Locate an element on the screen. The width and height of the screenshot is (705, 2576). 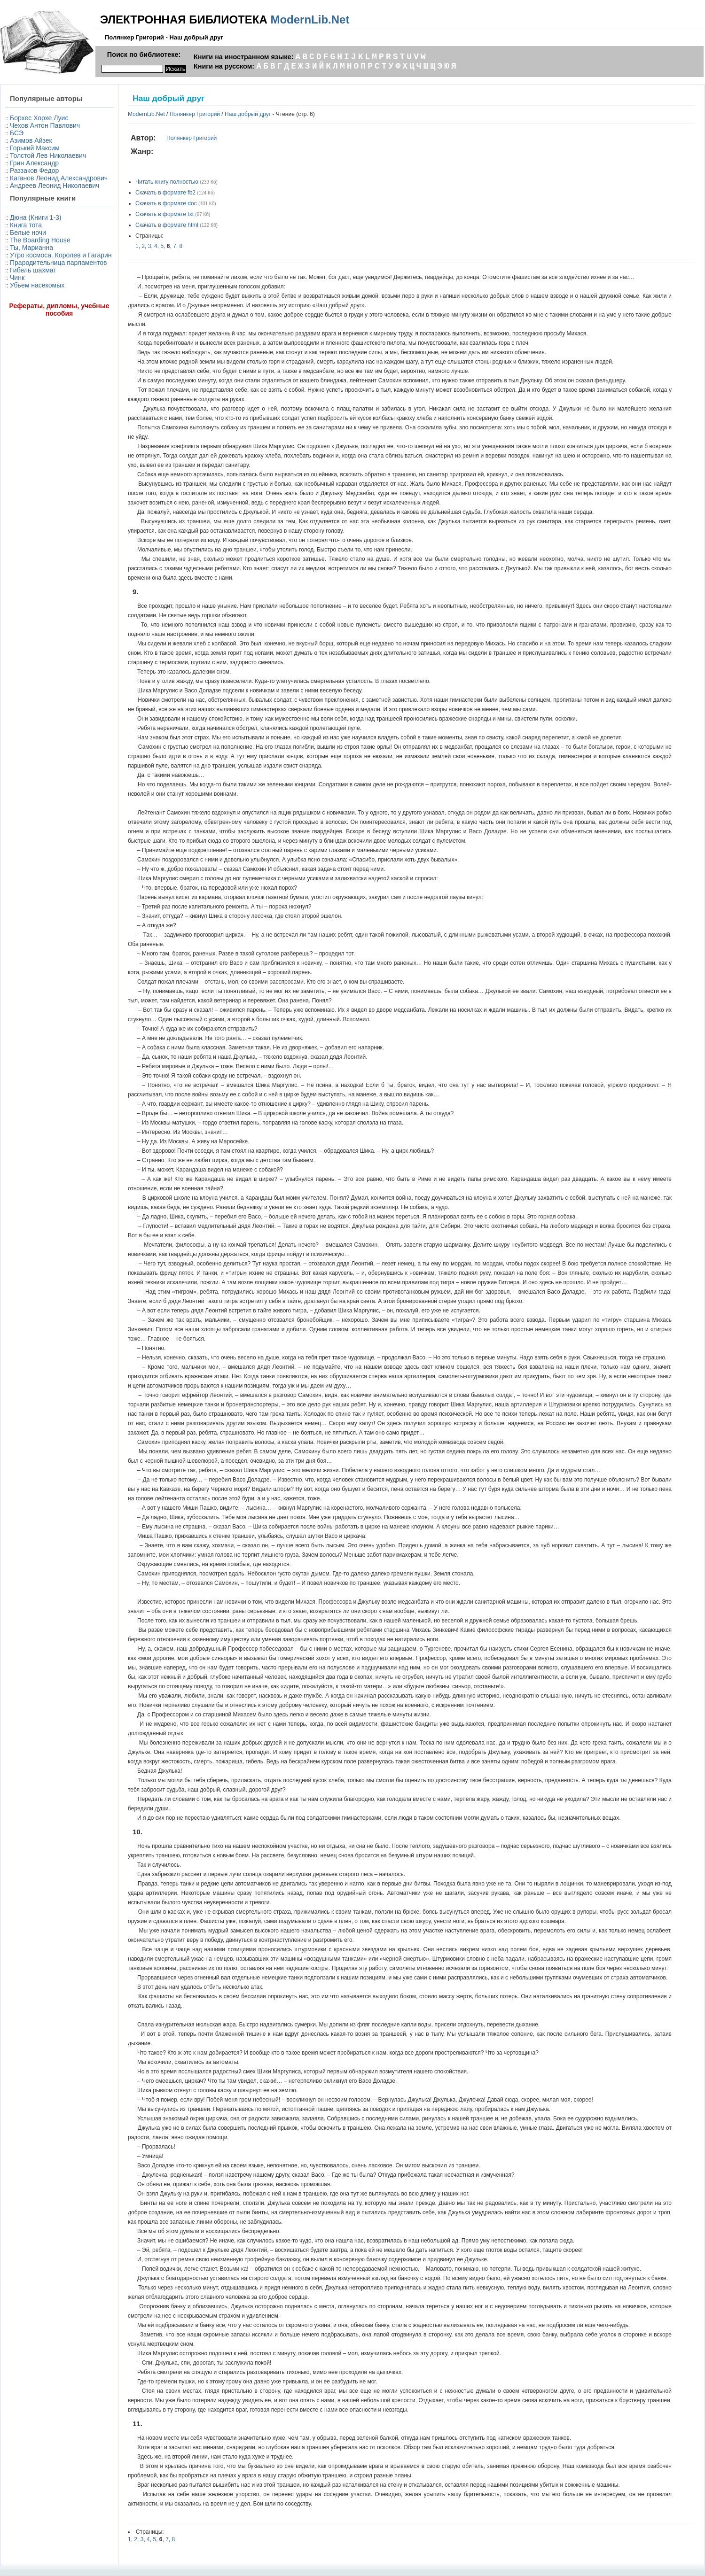
Горький Максим is located at coordinates (35, 148).